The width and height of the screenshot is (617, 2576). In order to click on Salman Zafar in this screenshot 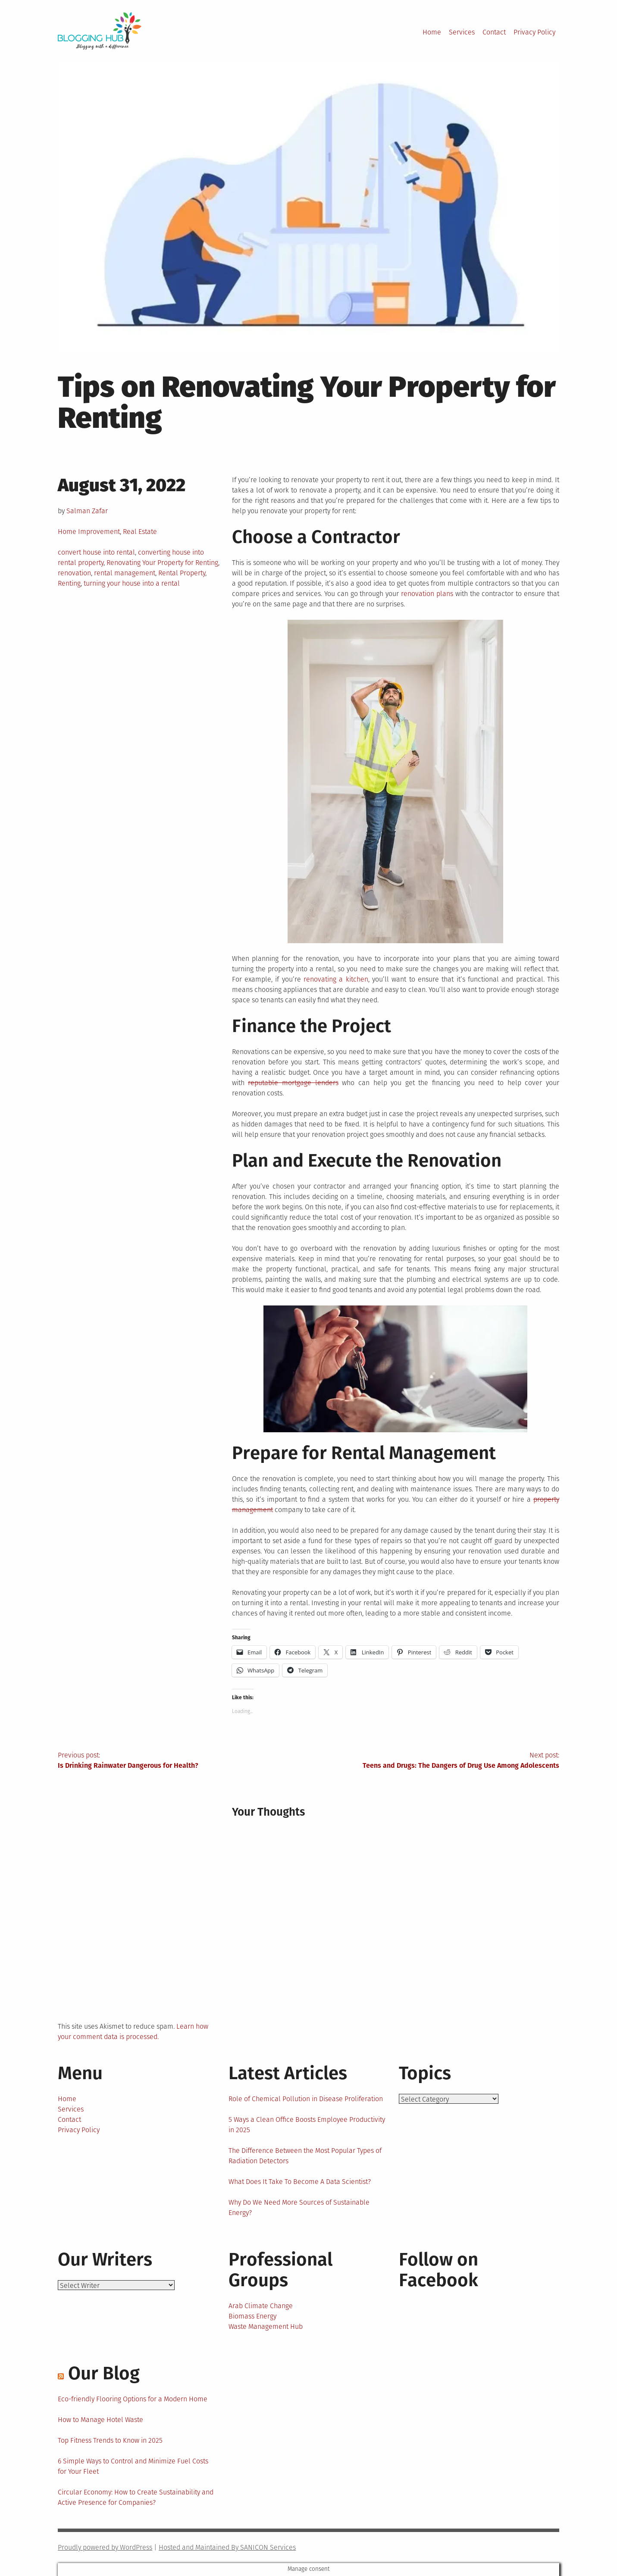, I will do `click(87, 511)`.